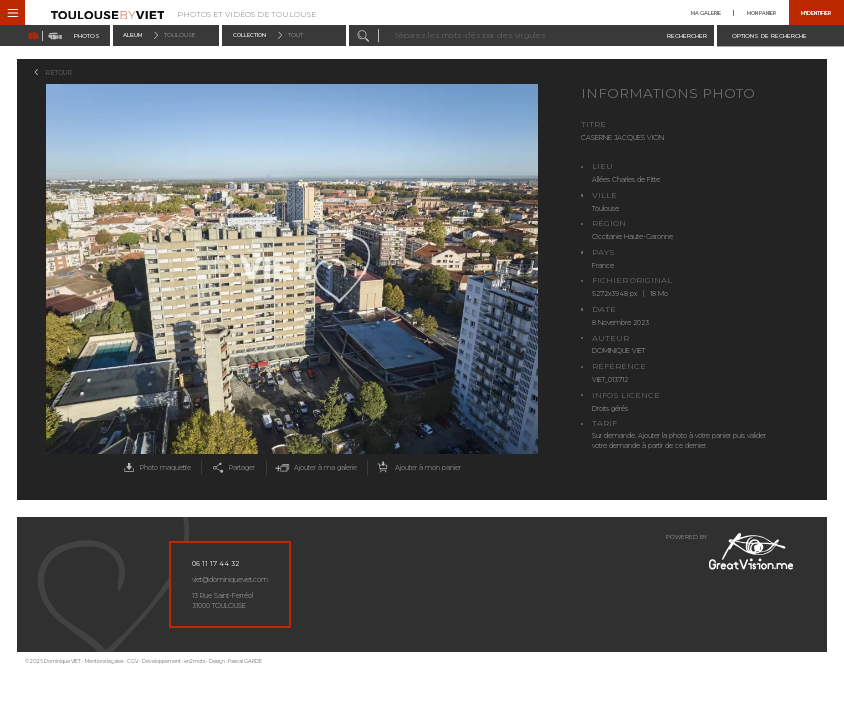 This screenshot has width=844, height=720. I want to click on Ajouter à mon panier, so click(417, 467).